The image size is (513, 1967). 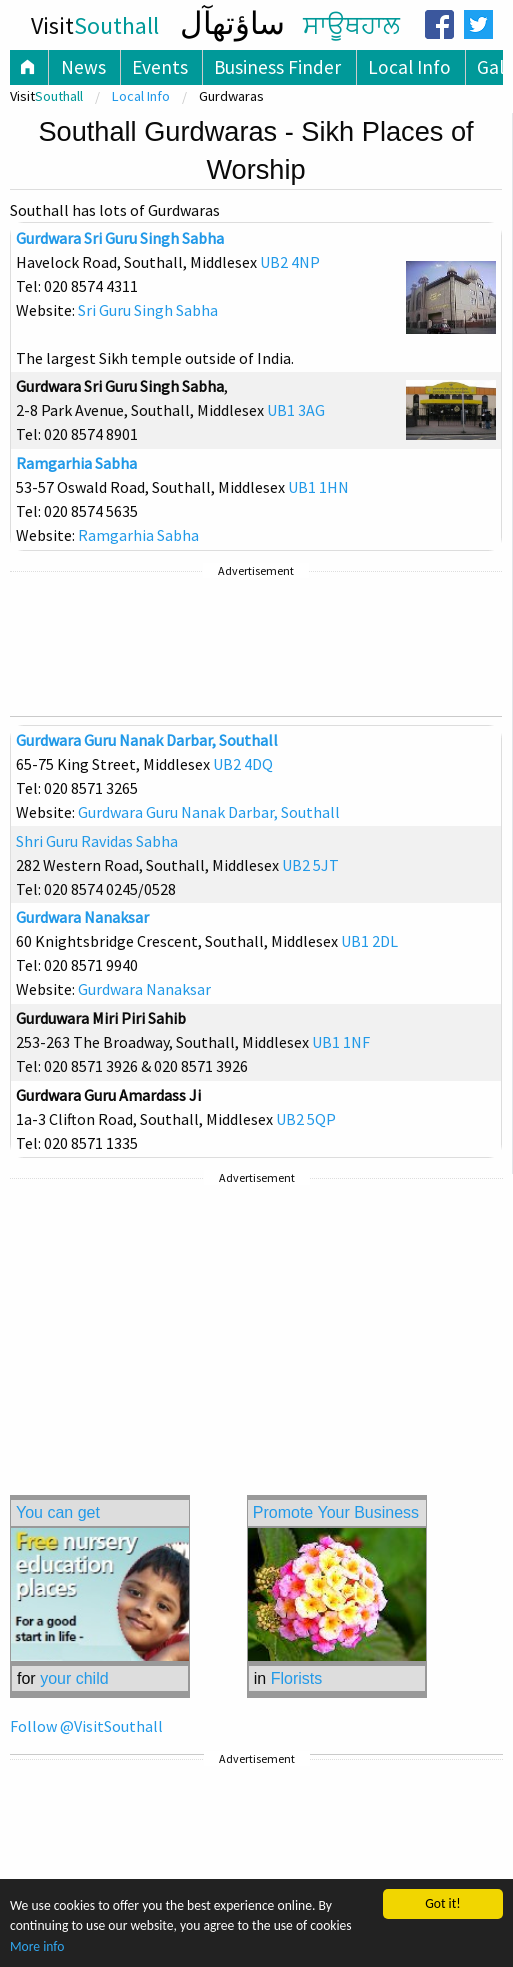 I want to click on Gurdwara Sri Guru Singh Sabha, so click(x=120, y=238).